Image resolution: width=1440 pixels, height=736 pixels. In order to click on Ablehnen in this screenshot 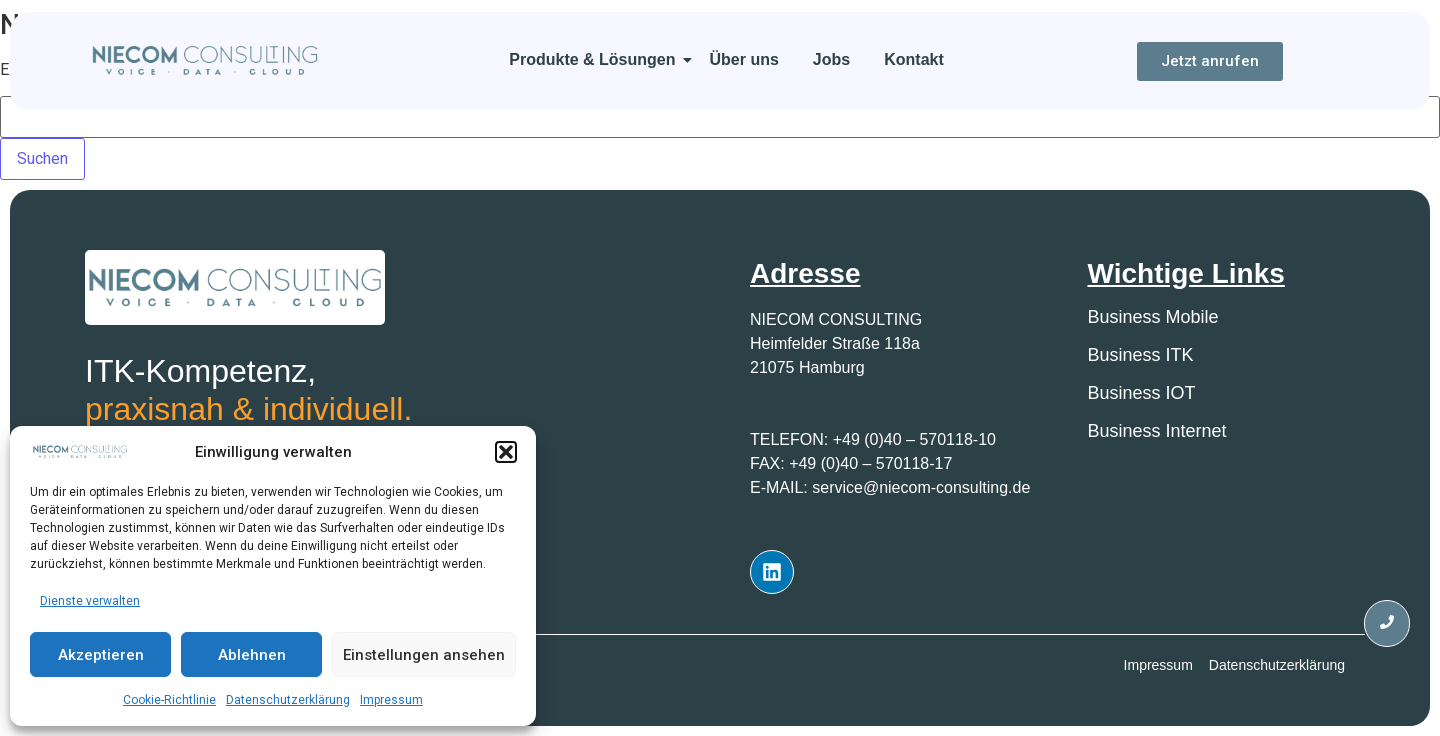, I will do `click(252, 655)`.